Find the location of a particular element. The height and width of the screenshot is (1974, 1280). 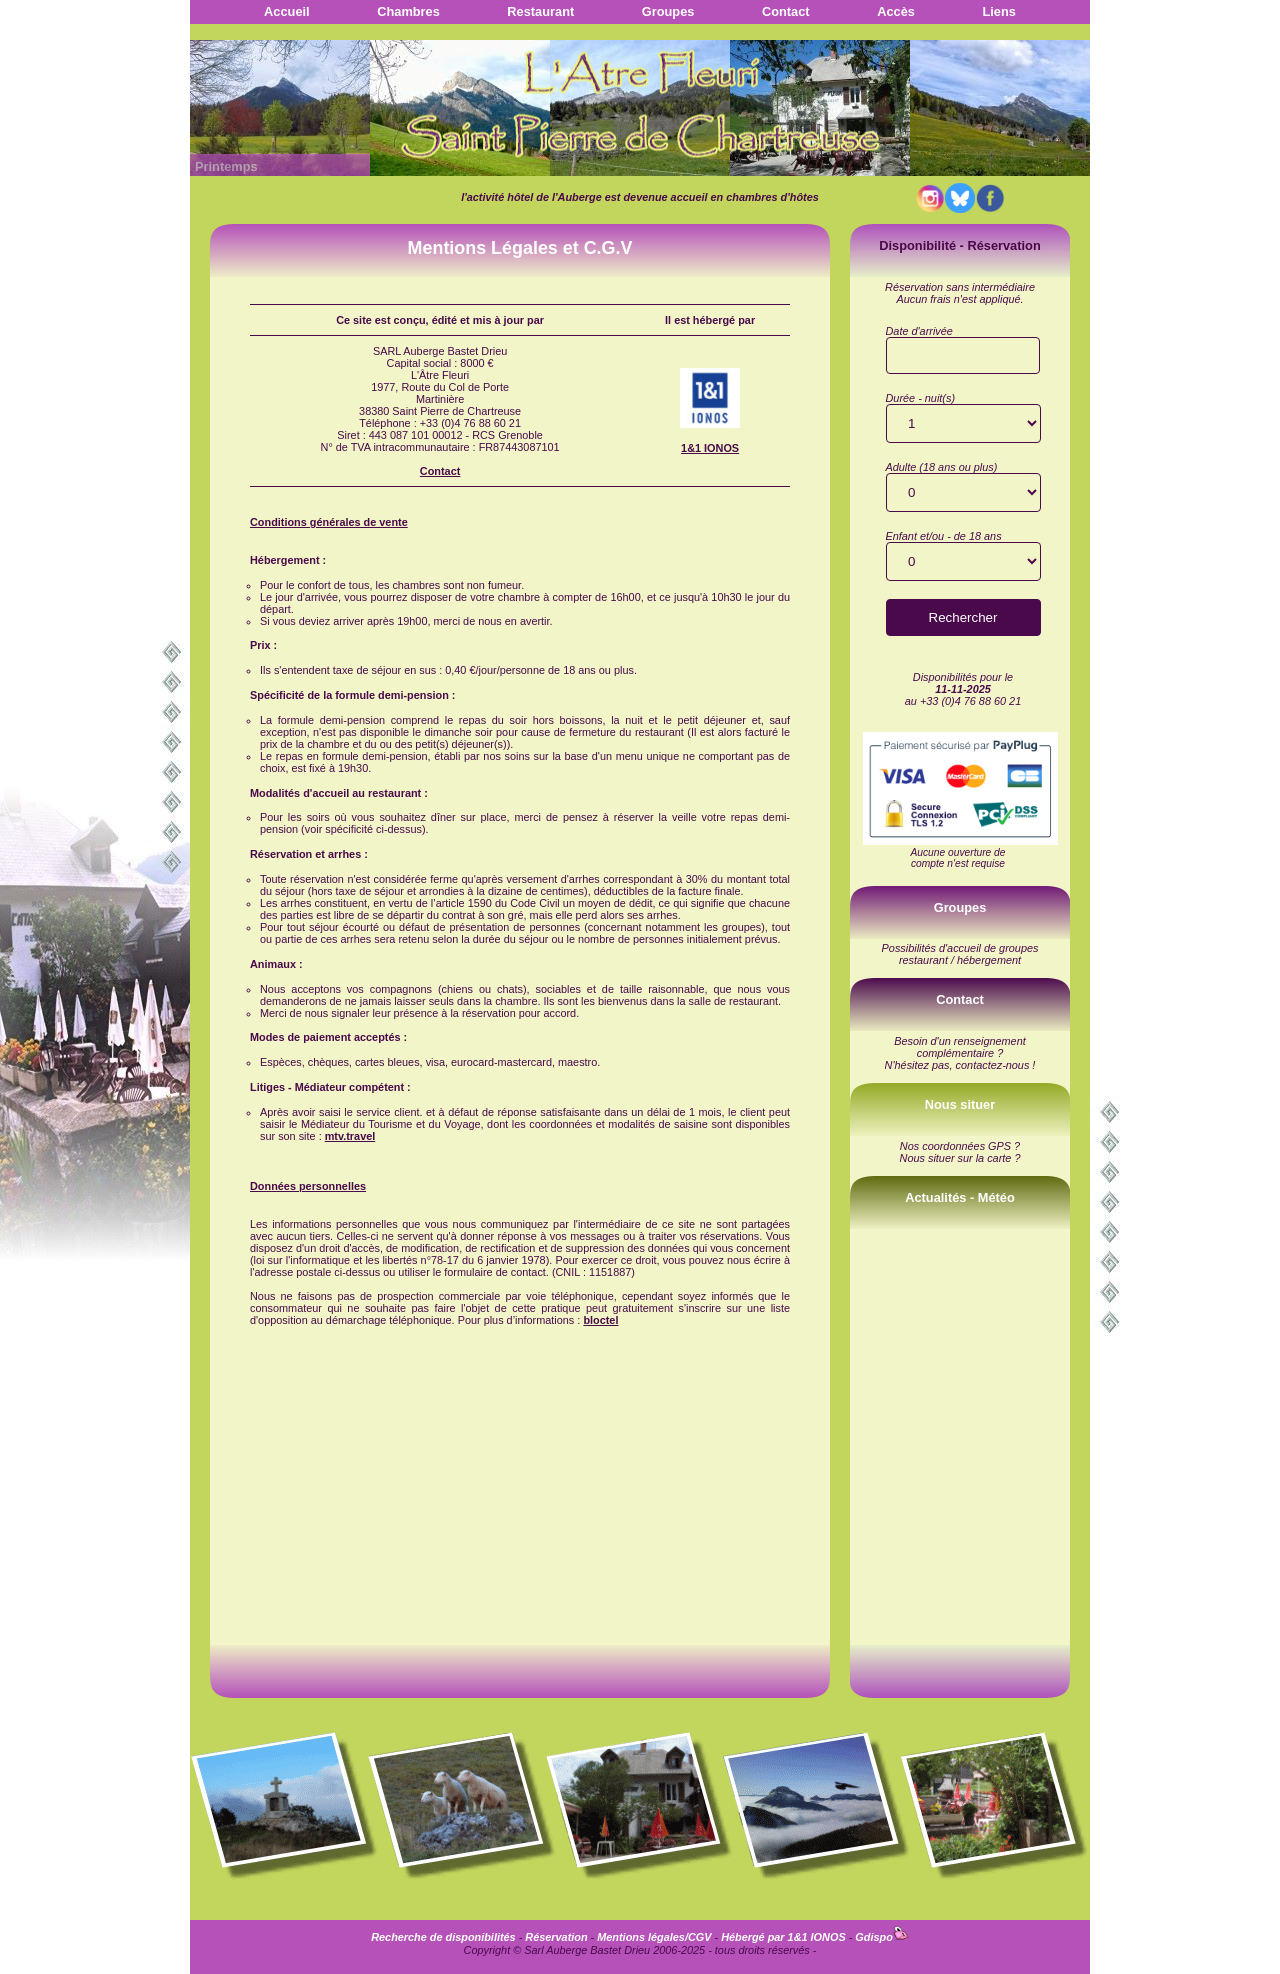

Accès is located at coordinates (896, 11).